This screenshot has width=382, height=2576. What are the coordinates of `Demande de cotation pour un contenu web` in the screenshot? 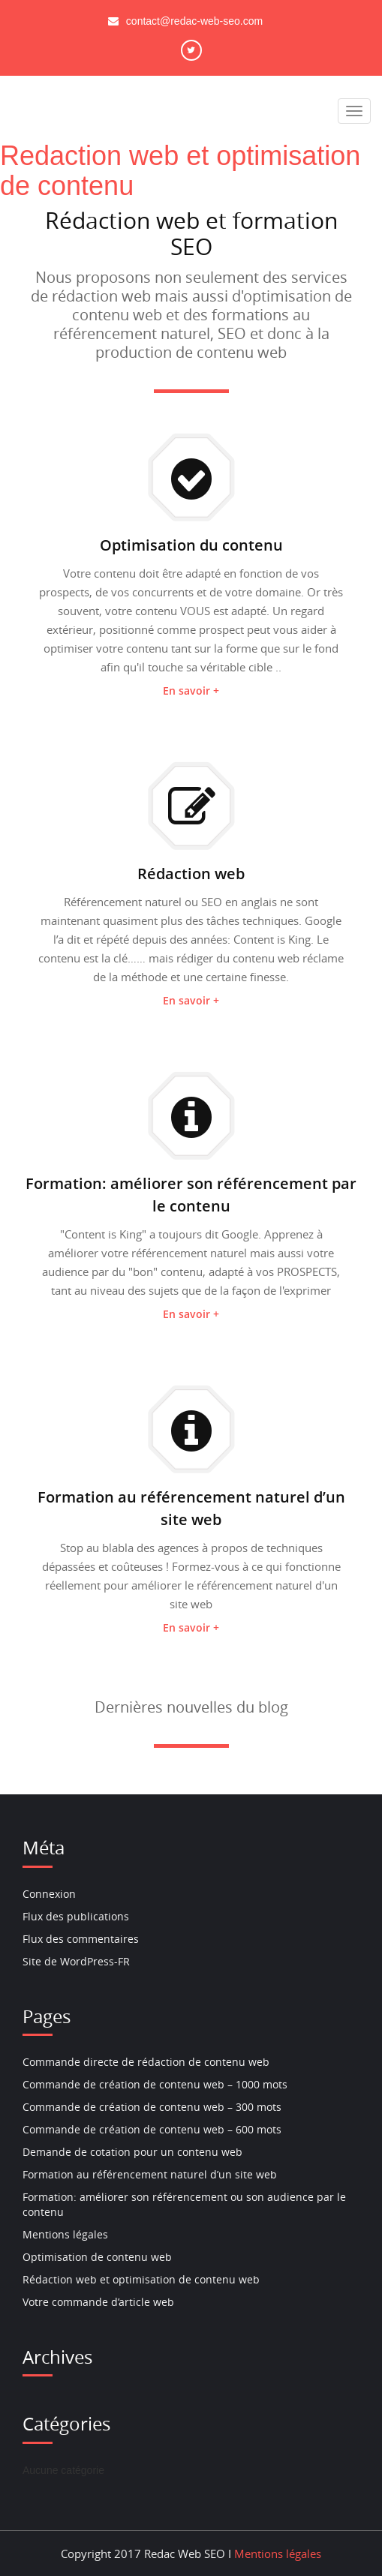 It's located at (132, 2152).